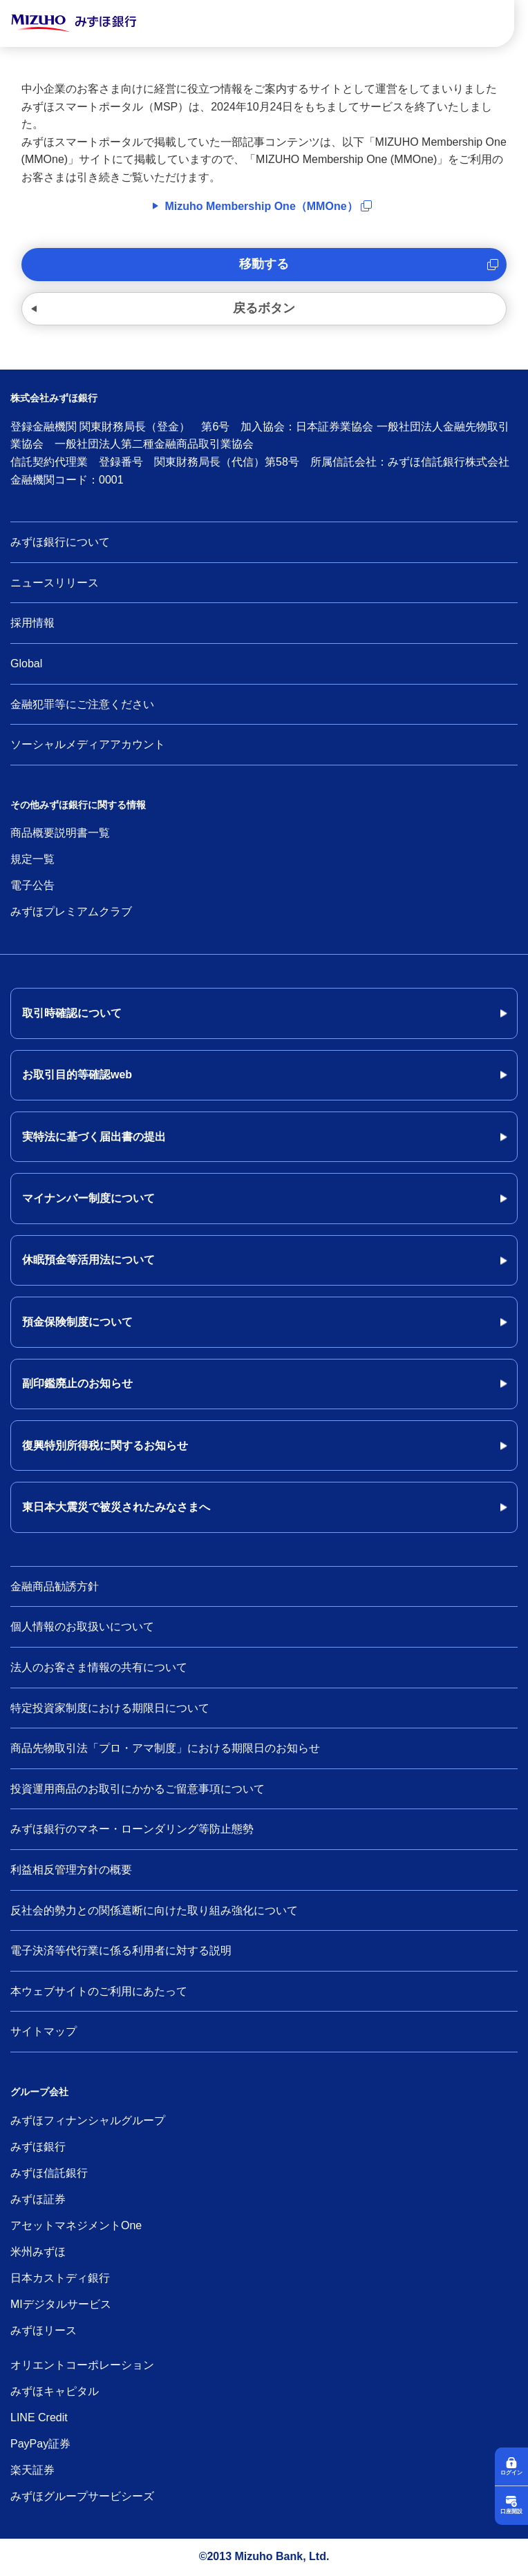  What do you see at coordinates (60, 2304) in the screenshot?
I see `MIデジタルサービス` at bounding box center [60, 2304].